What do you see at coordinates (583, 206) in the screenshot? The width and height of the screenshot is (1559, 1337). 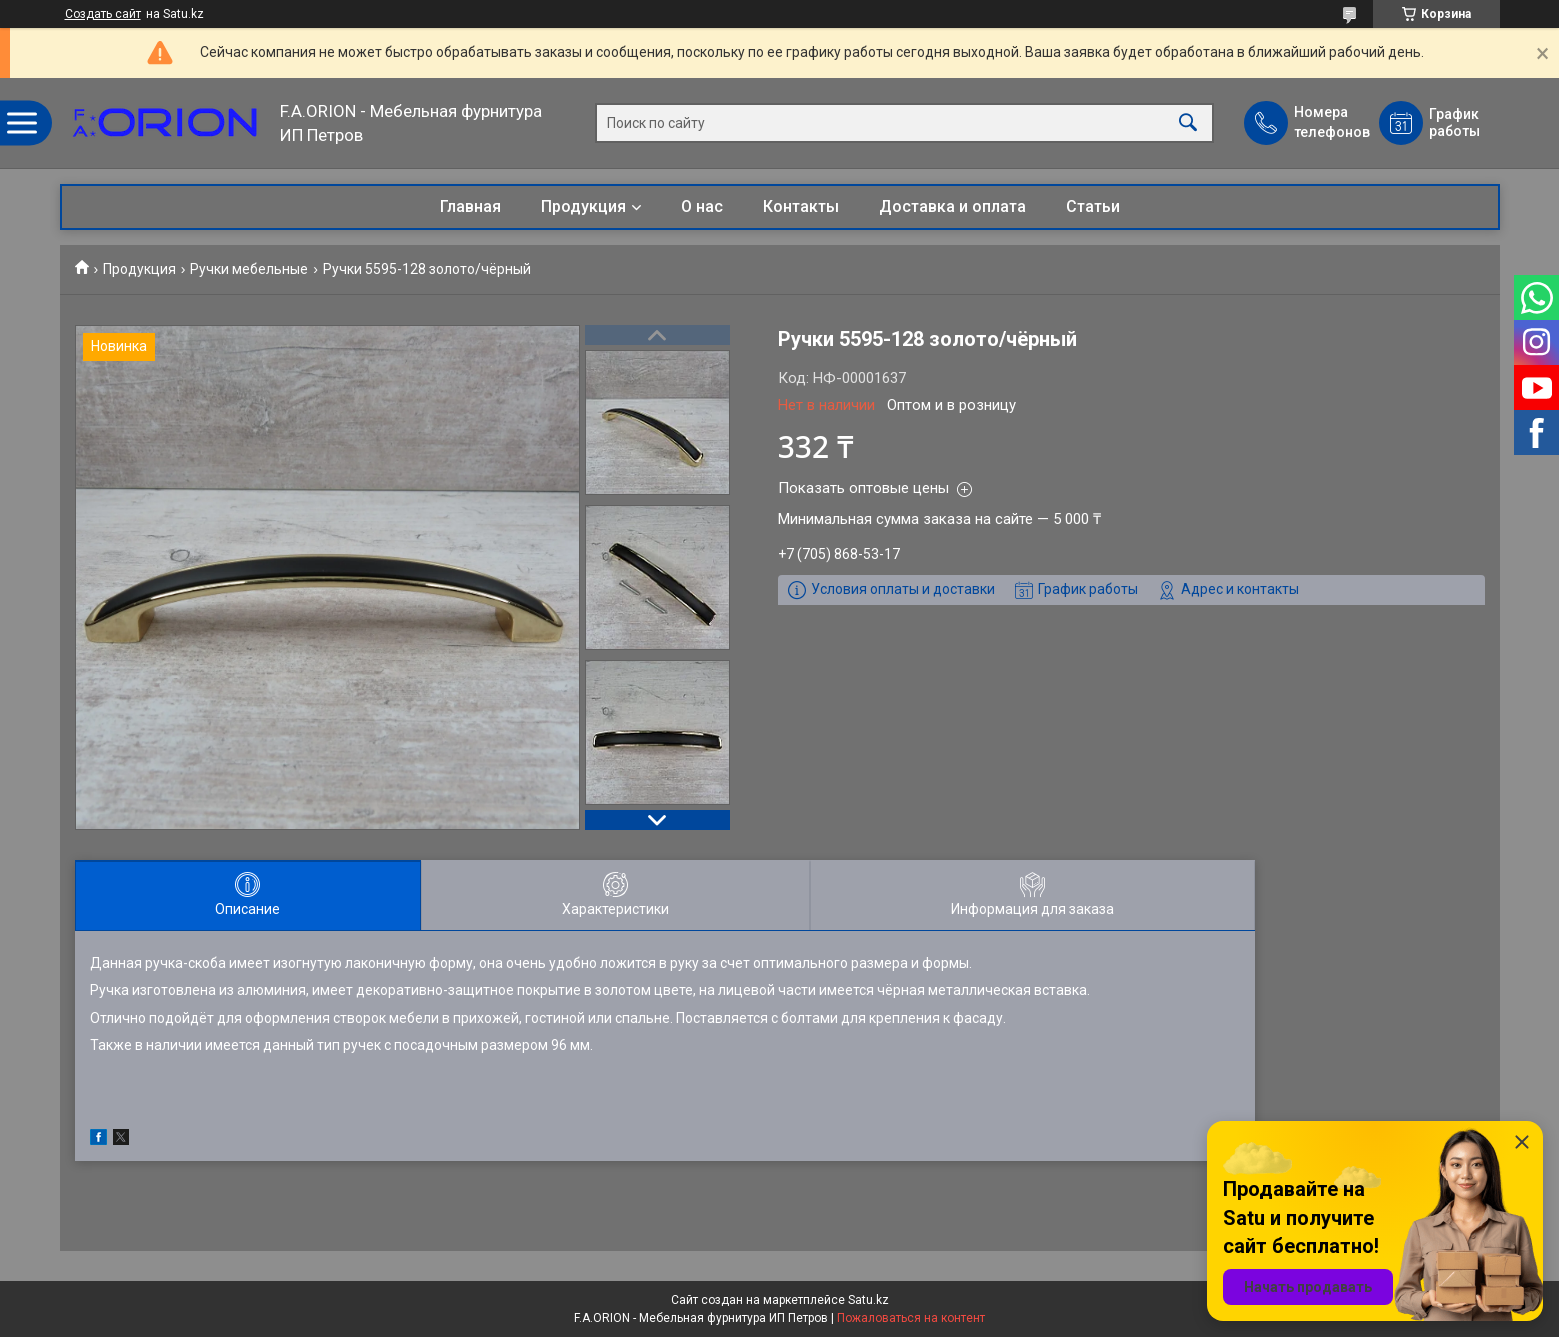 I see `Продукция` at bounding box center [583, 206].